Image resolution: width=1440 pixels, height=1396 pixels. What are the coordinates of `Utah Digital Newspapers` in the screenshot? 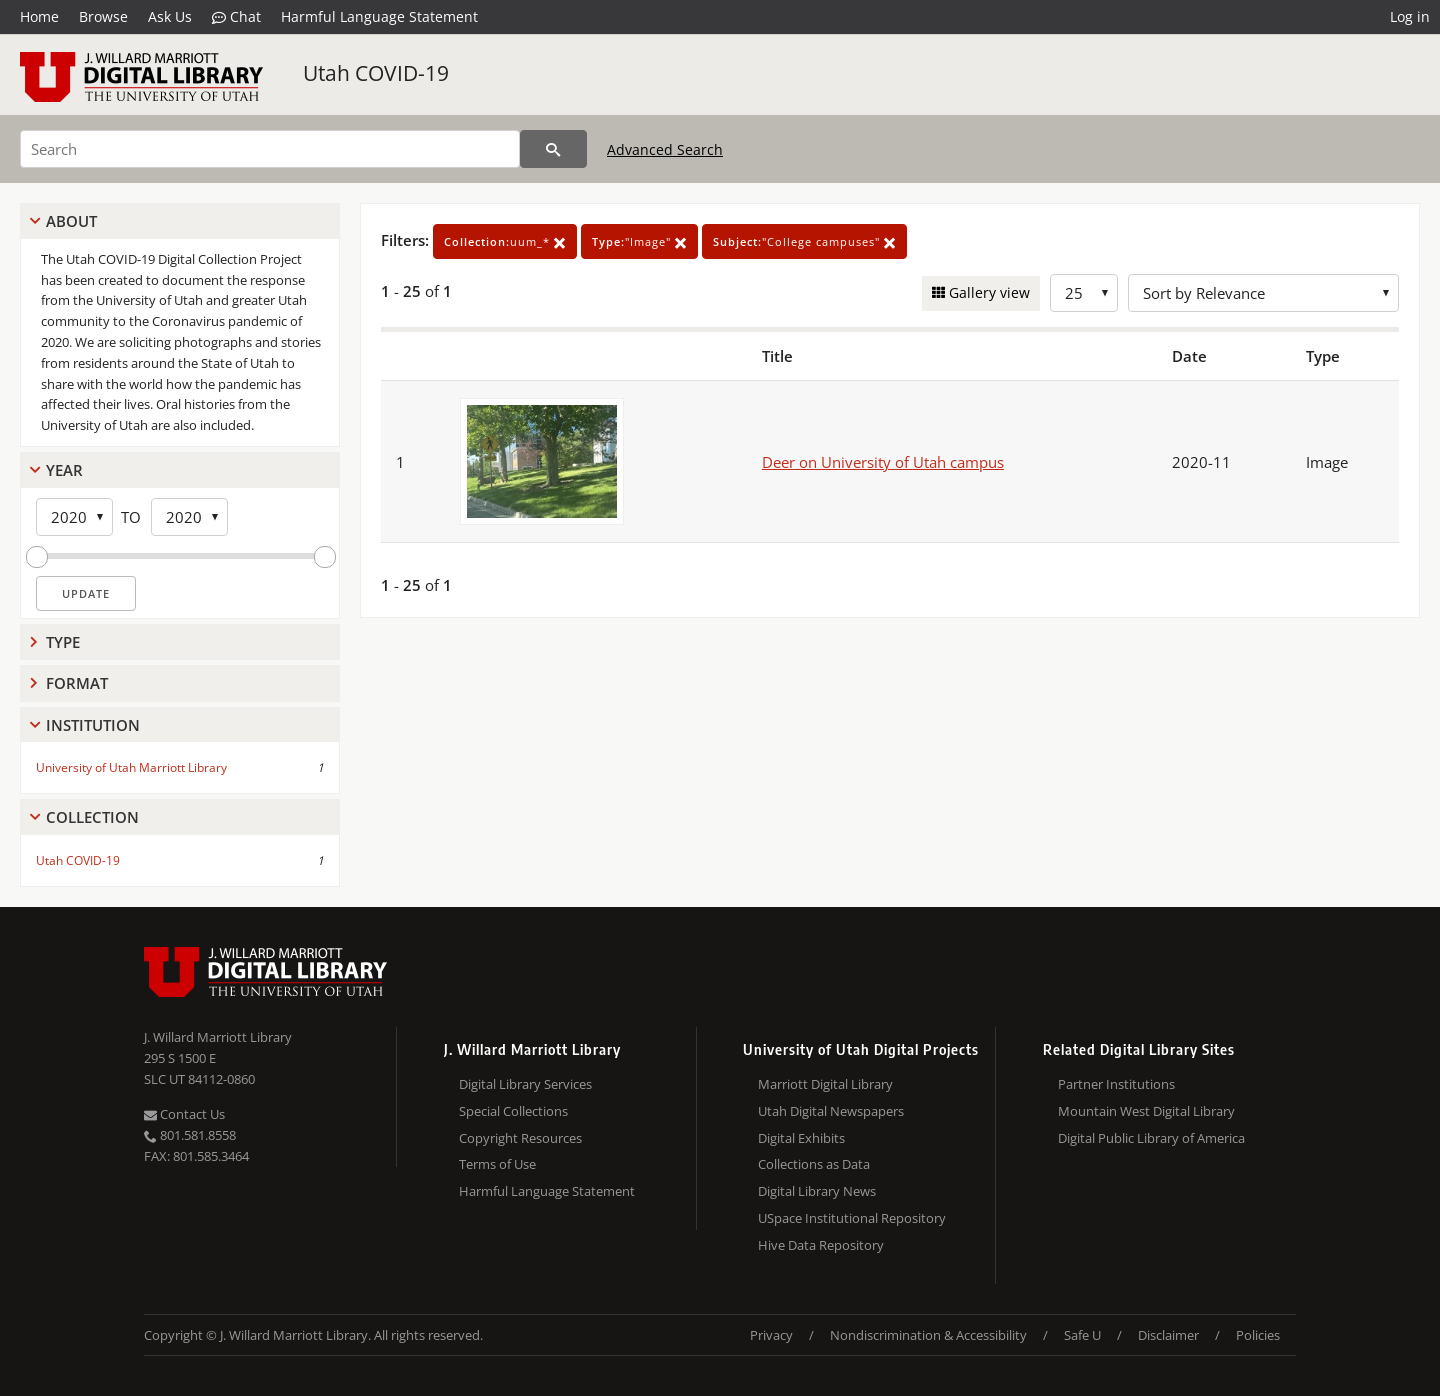 It's located at (831, 1111).